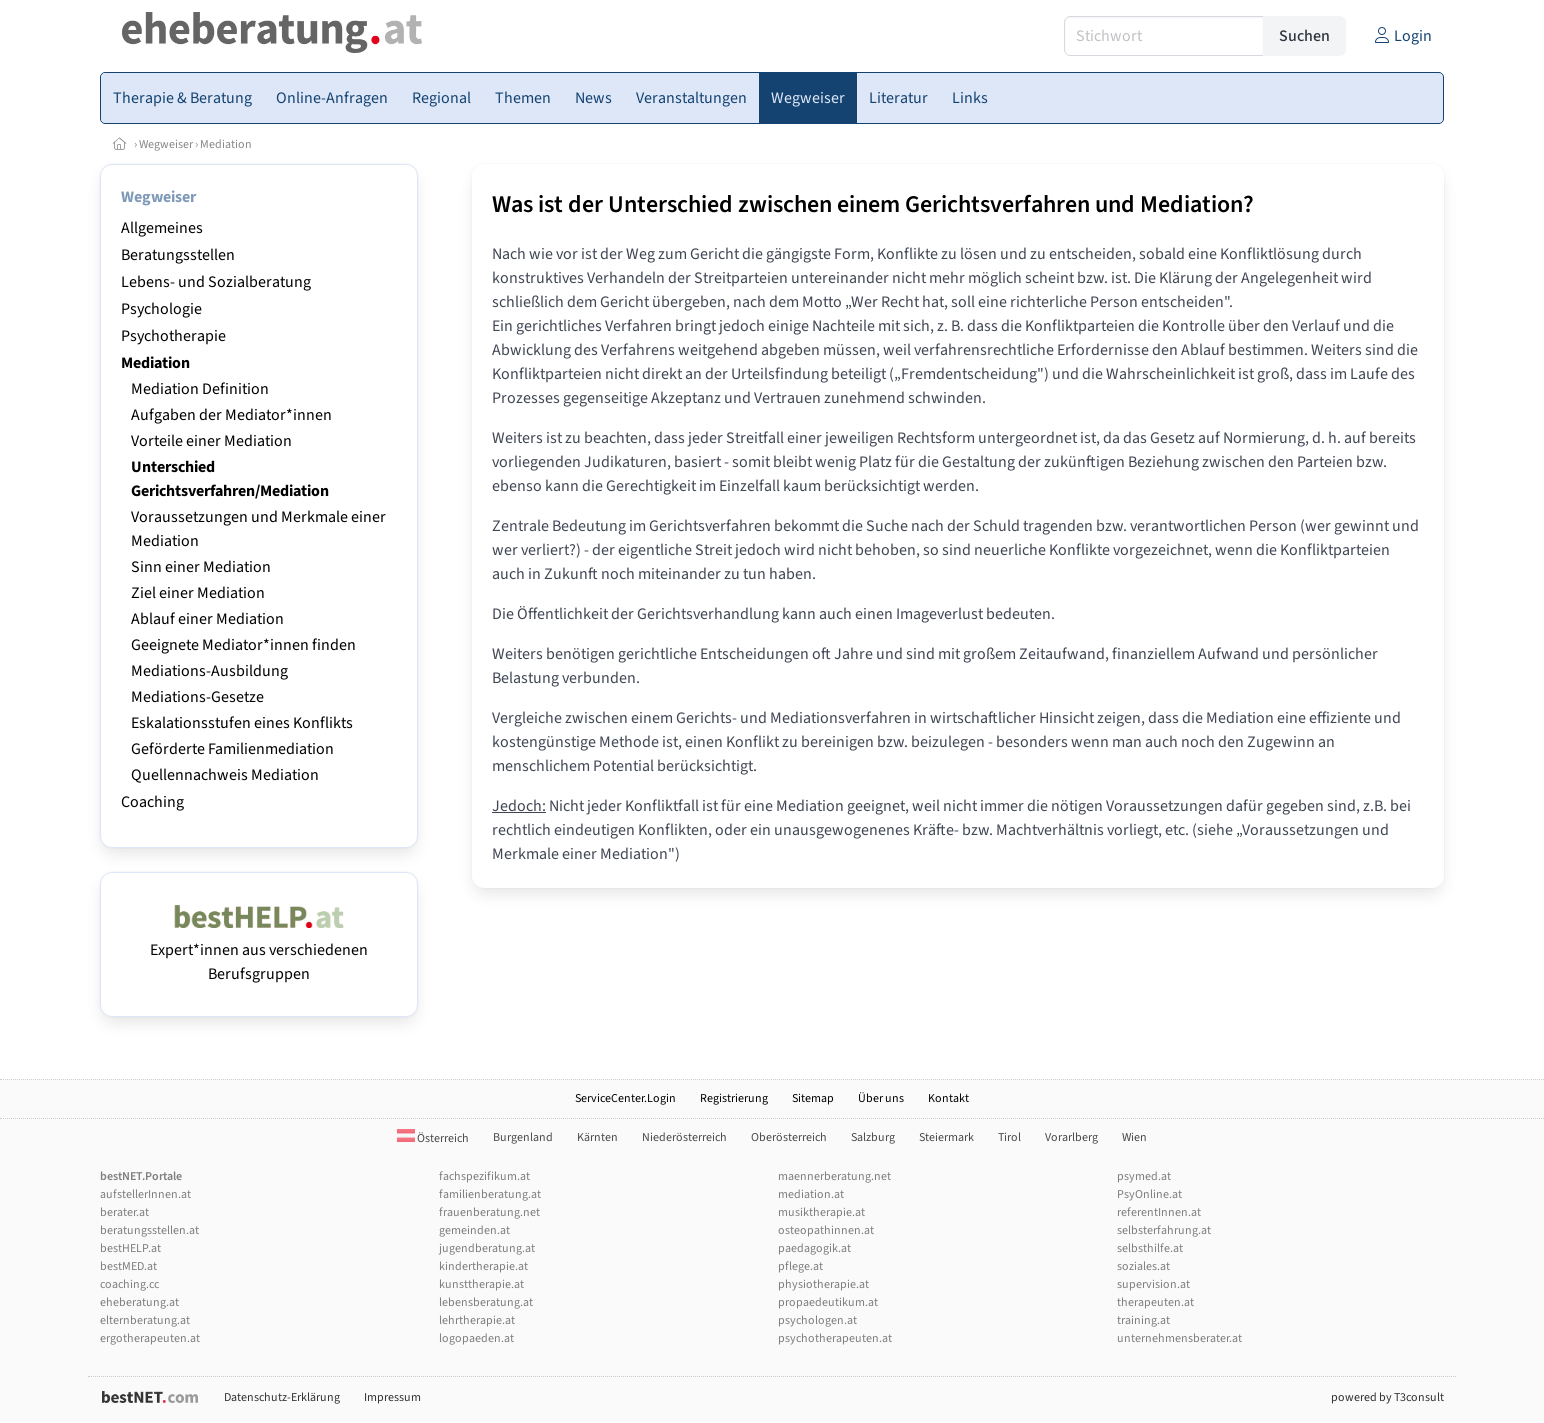 Image resolution: width=1544 pixels, height=1423 pixels. What do you see at coordinates (813, 1098) in the screenshot?
I see `Sitemap` at bounding box center [813, 1098].